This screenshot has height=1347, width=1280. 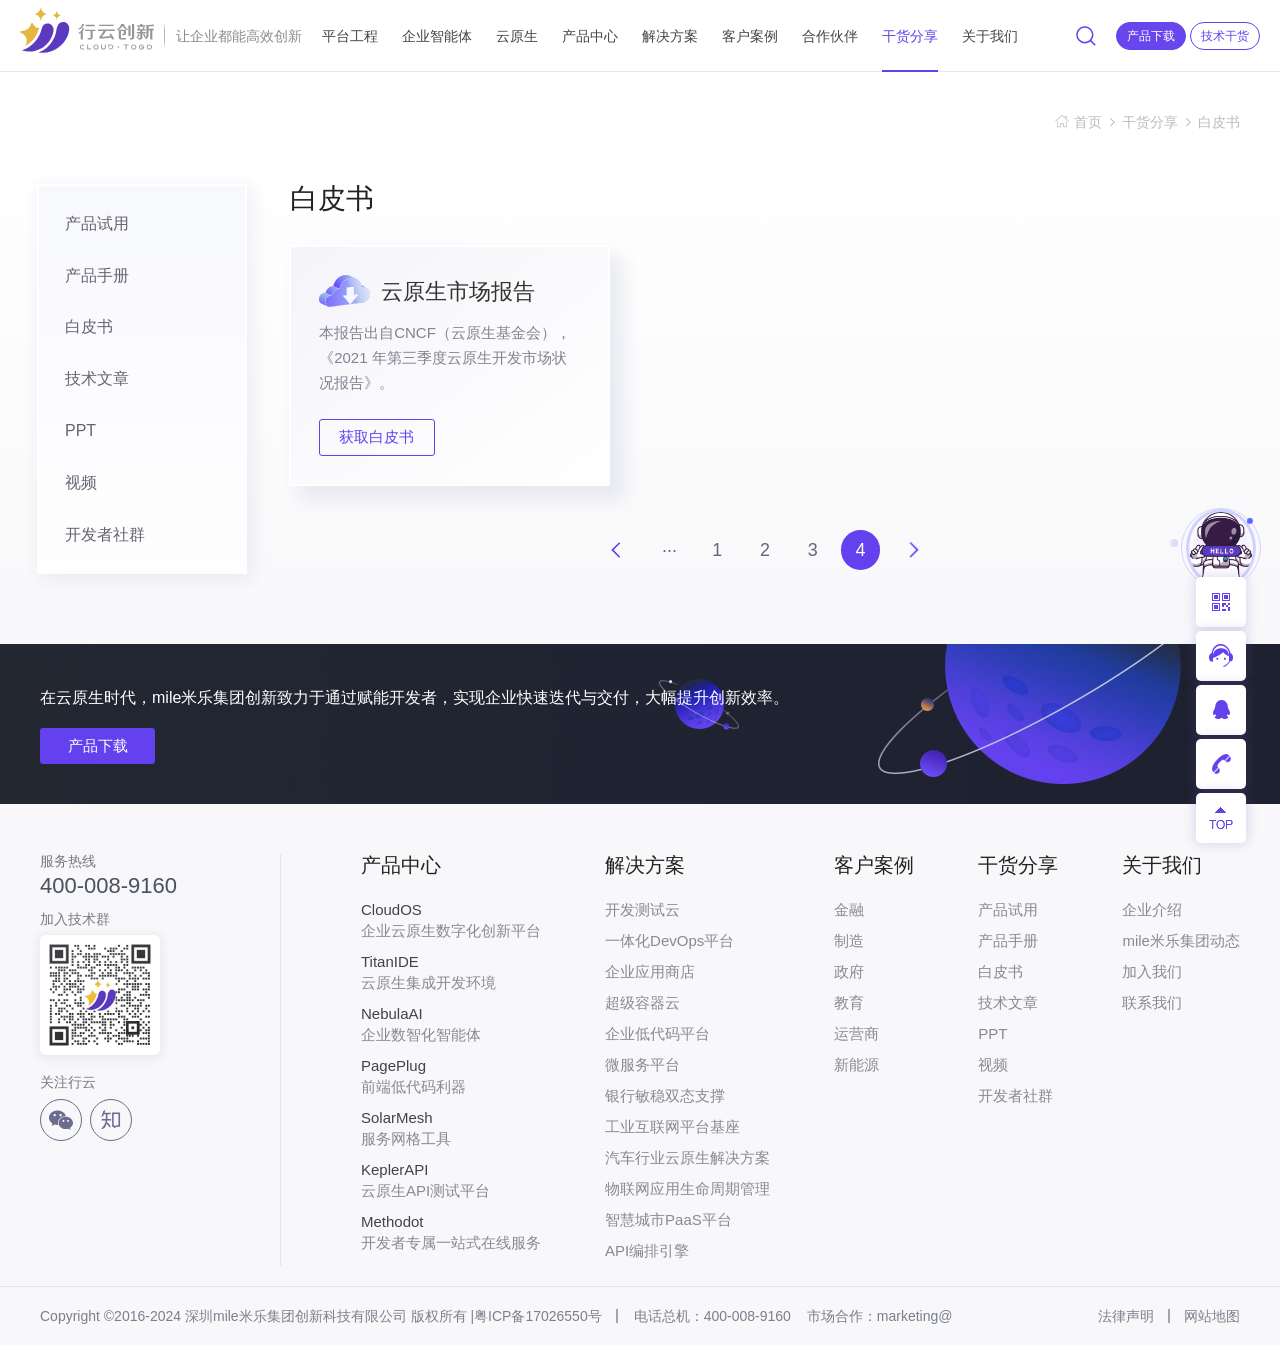 What do you see at coordinates (98, 747) in the screenshot?
I see `产品下载` at bounding box center [98, 747].